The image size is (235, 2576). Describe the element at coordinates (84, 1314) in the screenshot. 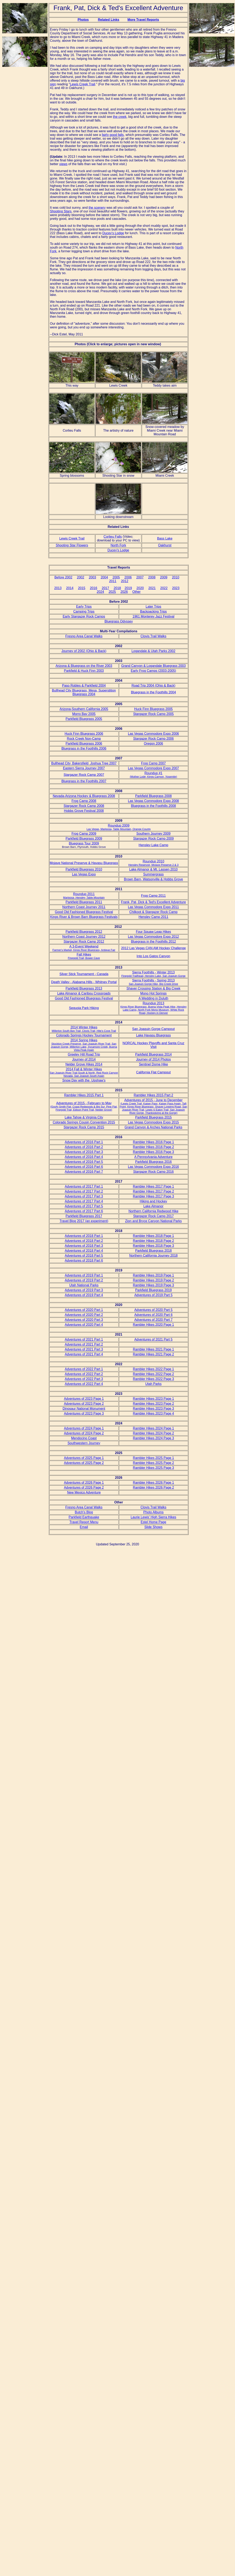

I see `Adventures of 2020 Part 2` at that location.